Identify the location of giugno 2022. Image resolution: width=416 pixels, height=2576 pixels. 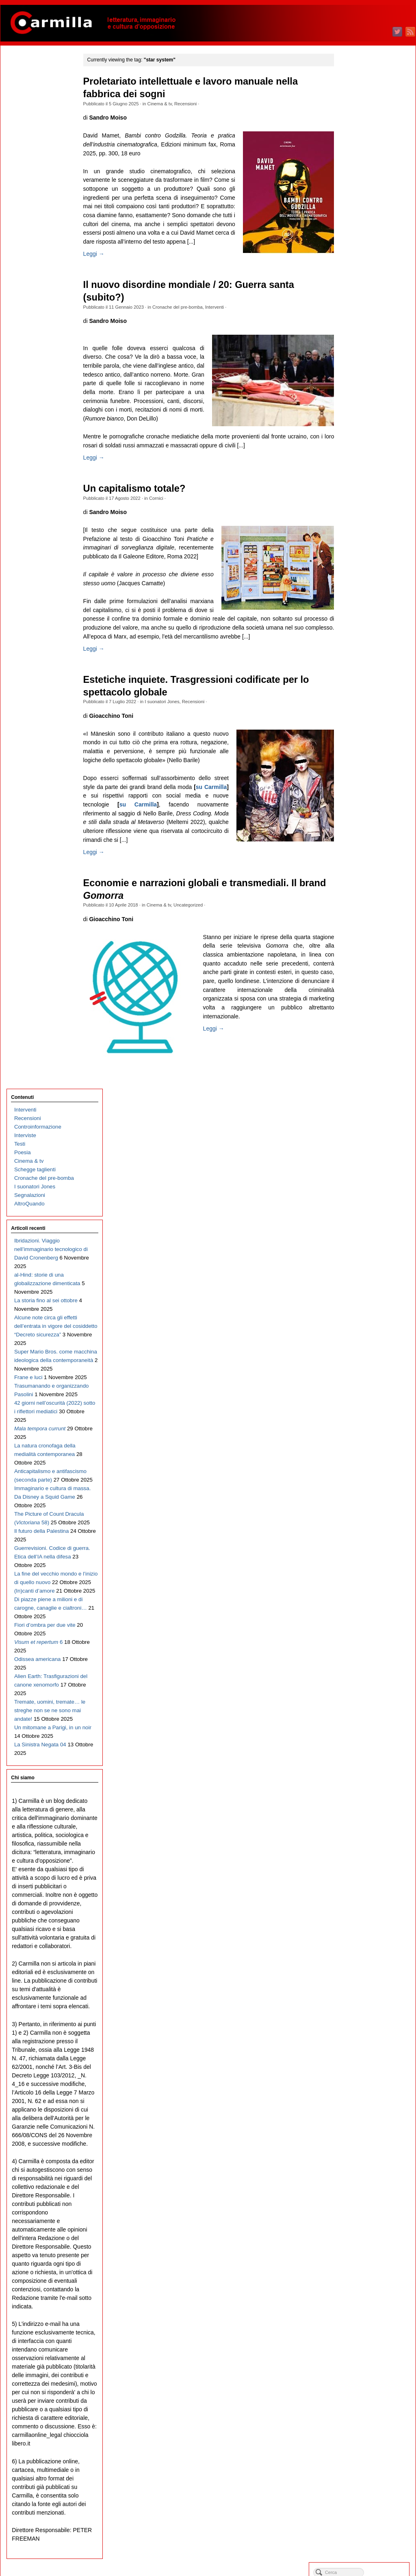
(359, 503).